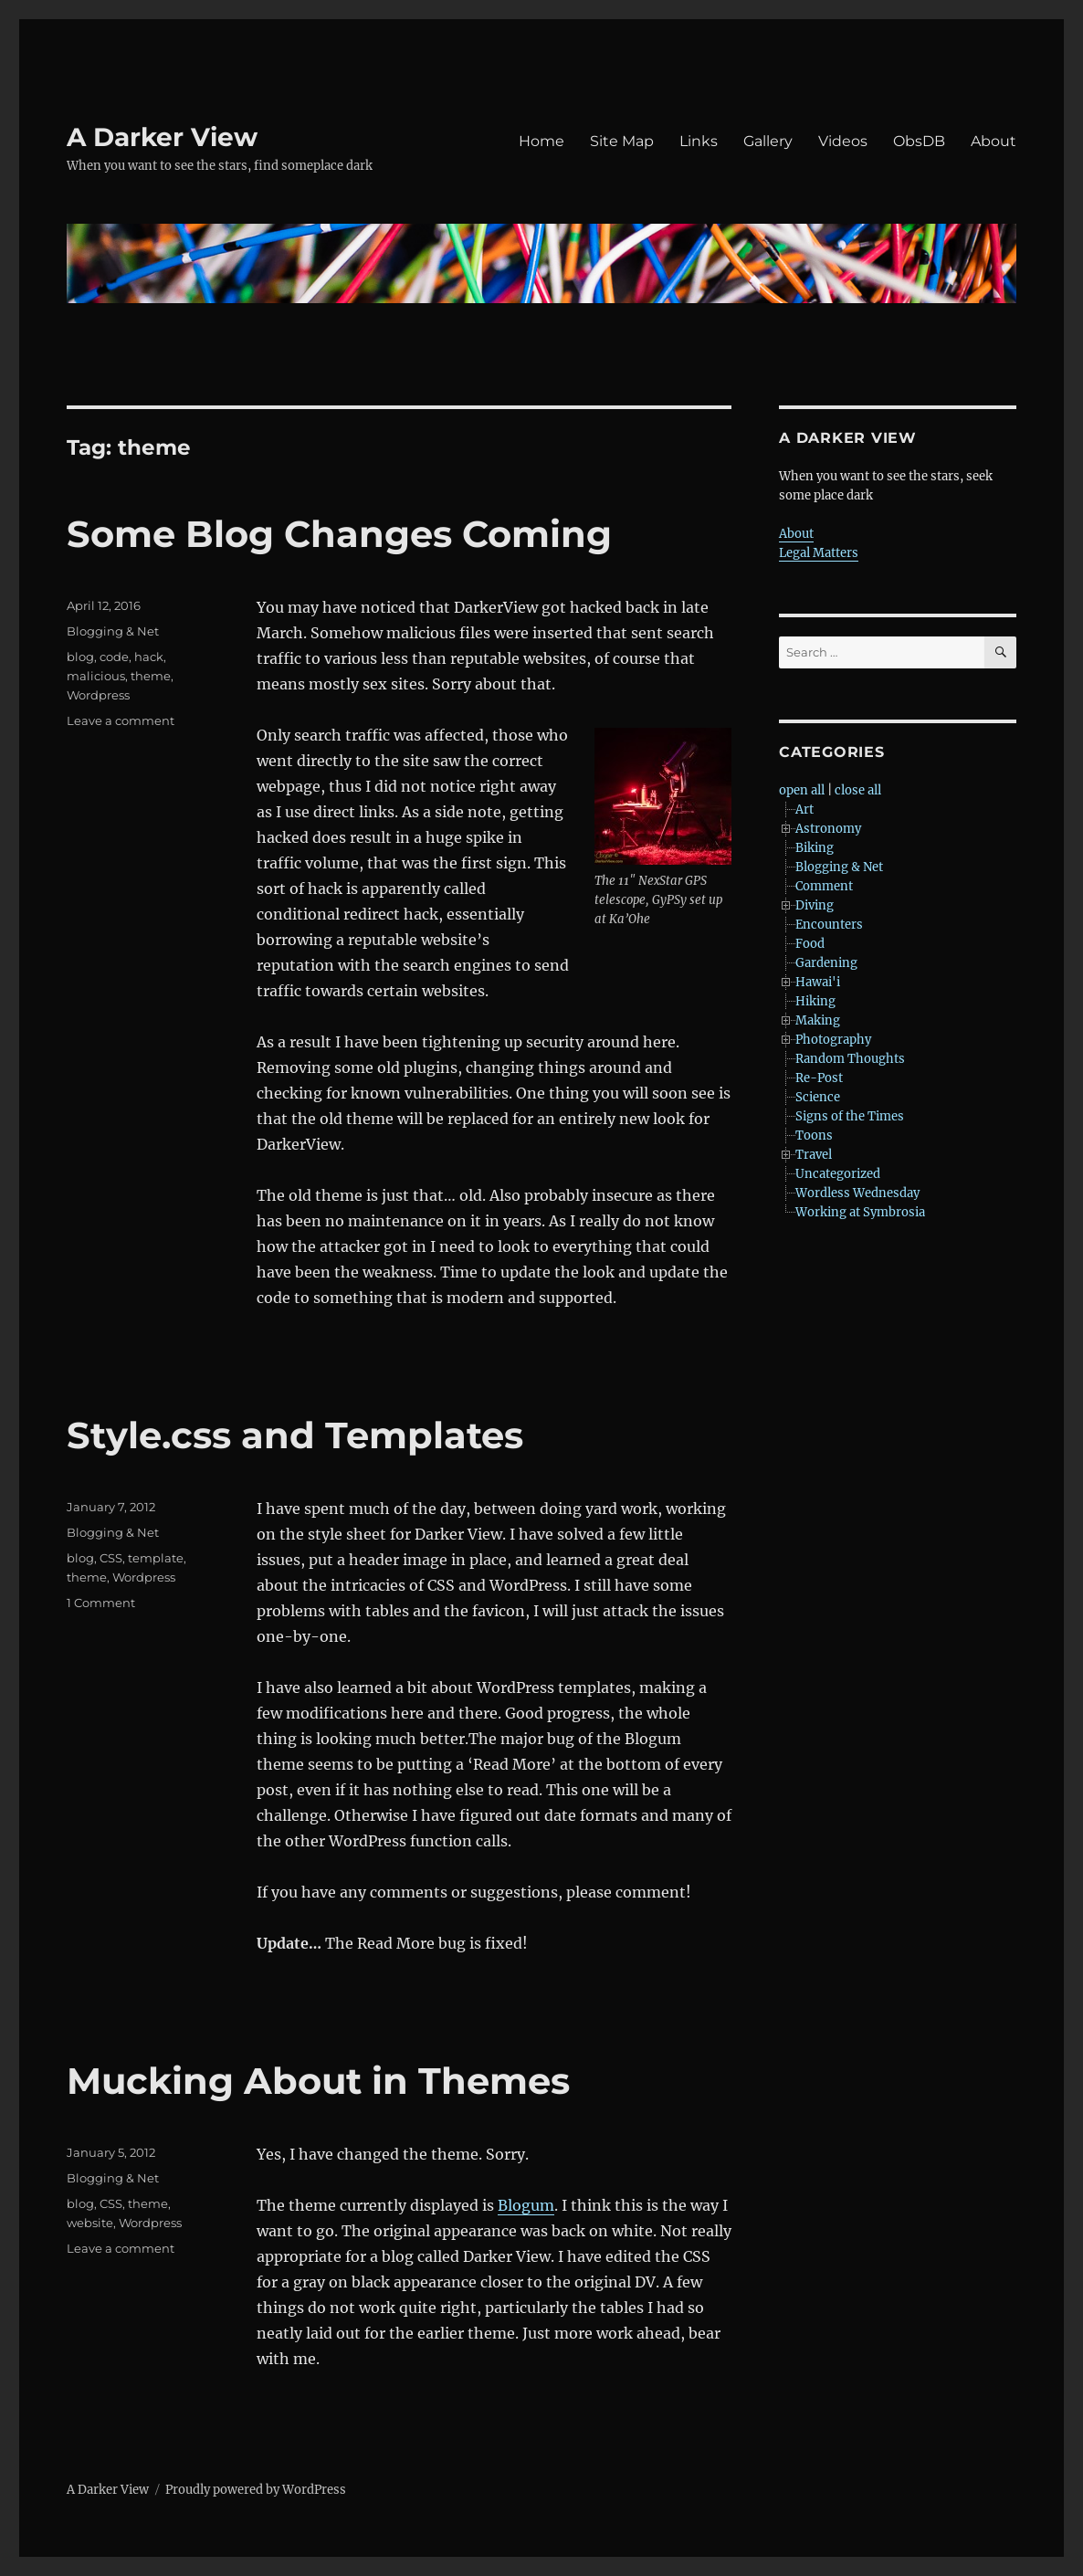 The height and width of the screenshot is (2576, 1083). I want to click on Hawai'i, so click(817, 982).